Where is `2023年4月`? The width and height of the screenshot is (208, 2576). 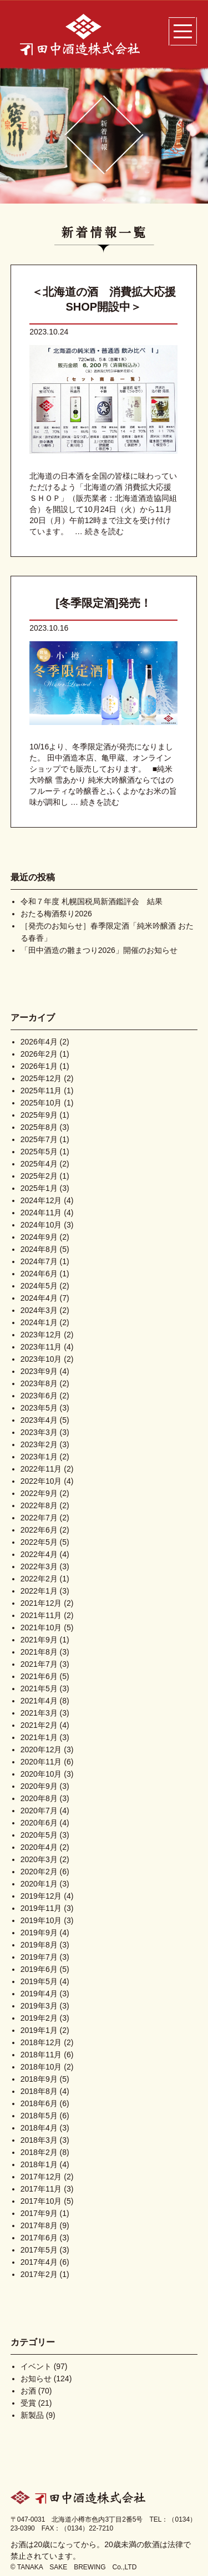
2023年4月 is located at coordinates (39, 1420).